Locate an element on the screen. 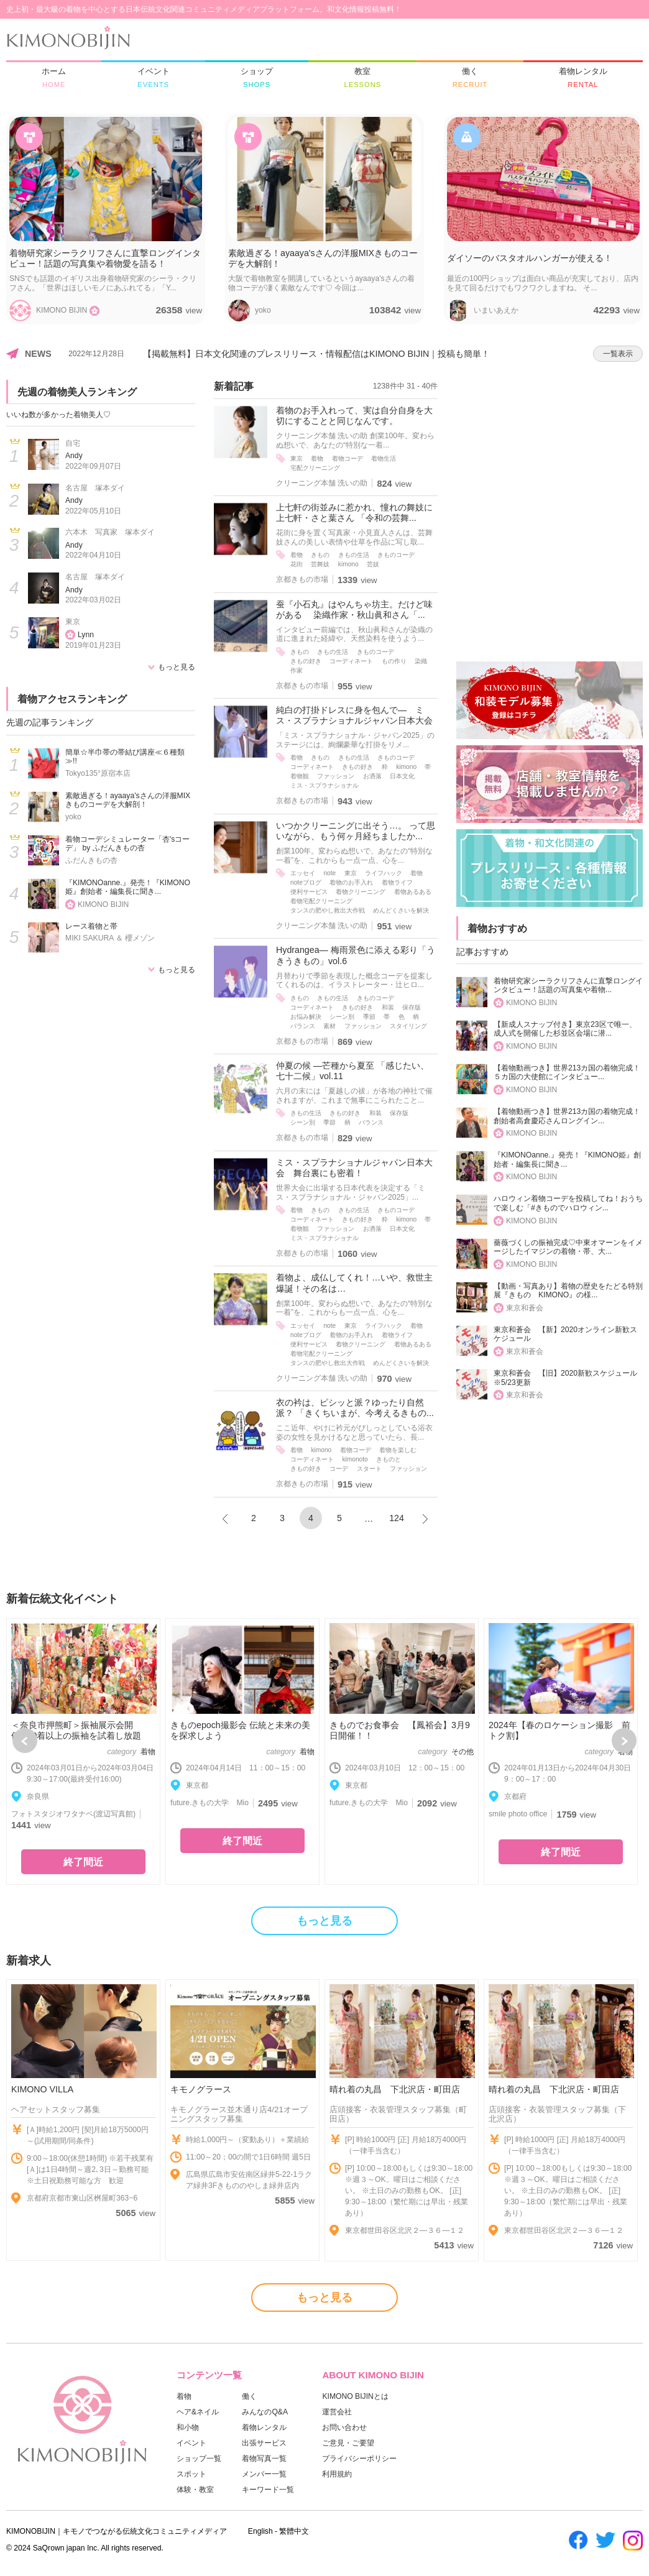  着物生活 is located at coordinates (383, 458).